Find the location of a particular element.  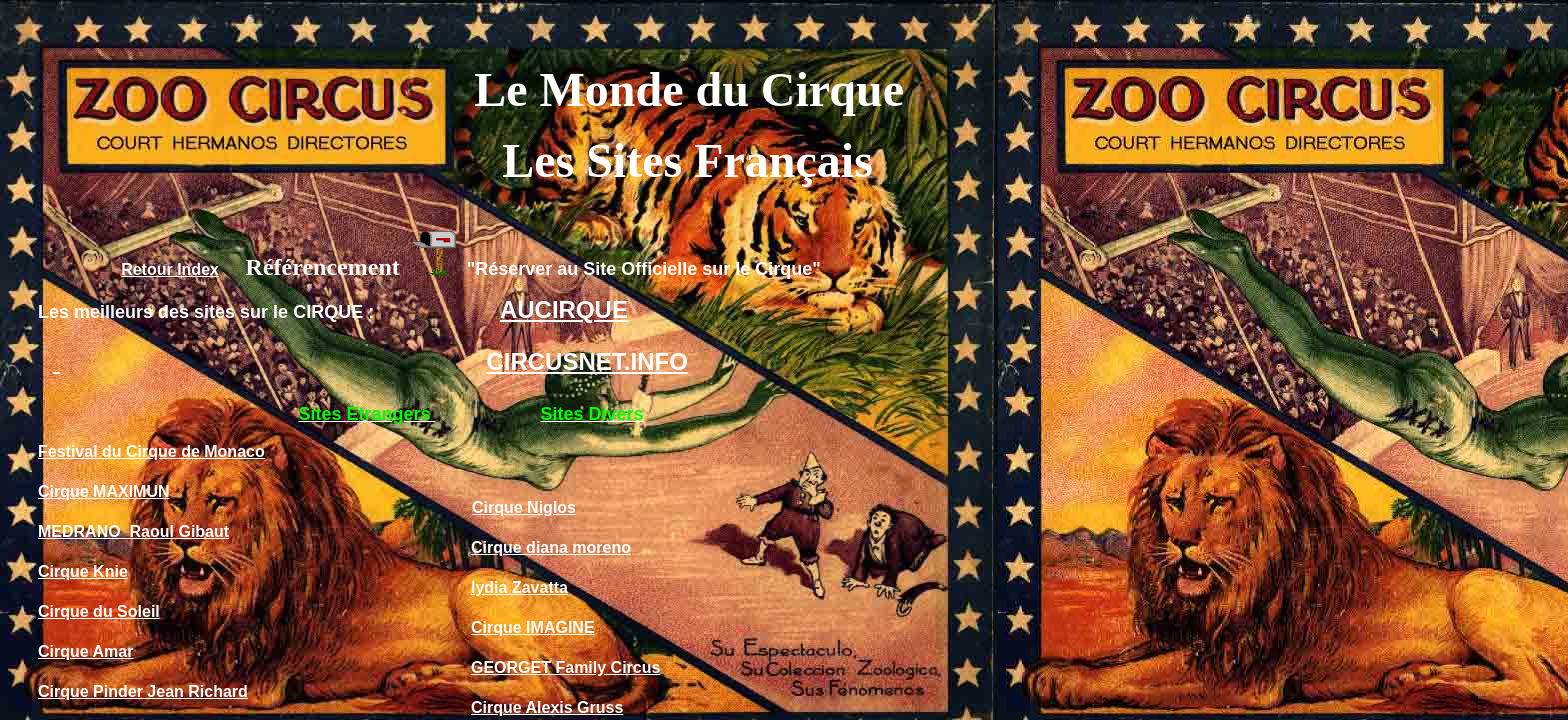

Retour Index is located at coordinates (170, 269).